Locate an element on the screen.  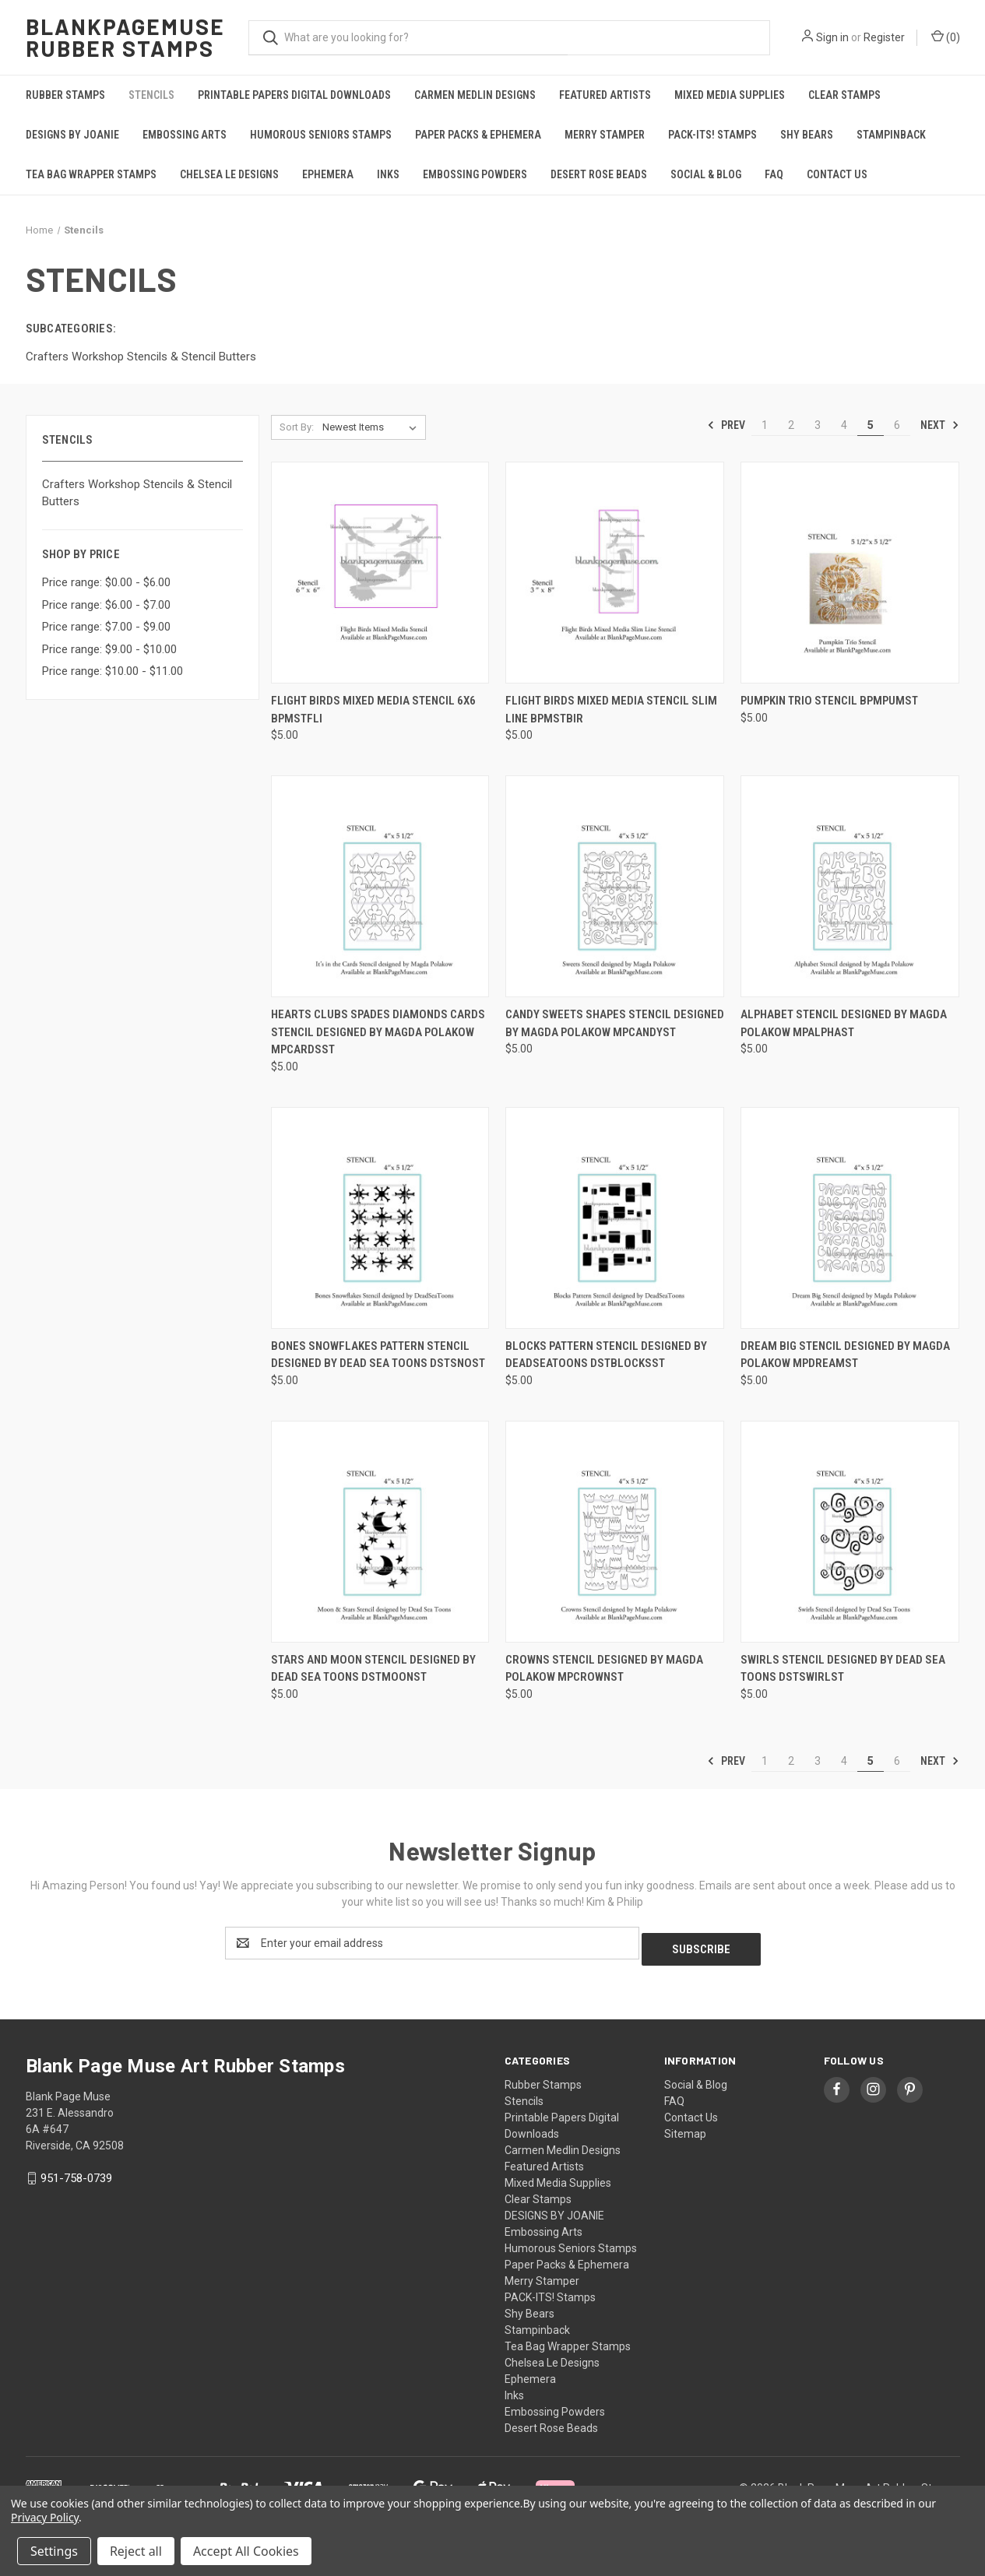
2 [Page 2 of 6] is located at coordinates (791, 425).